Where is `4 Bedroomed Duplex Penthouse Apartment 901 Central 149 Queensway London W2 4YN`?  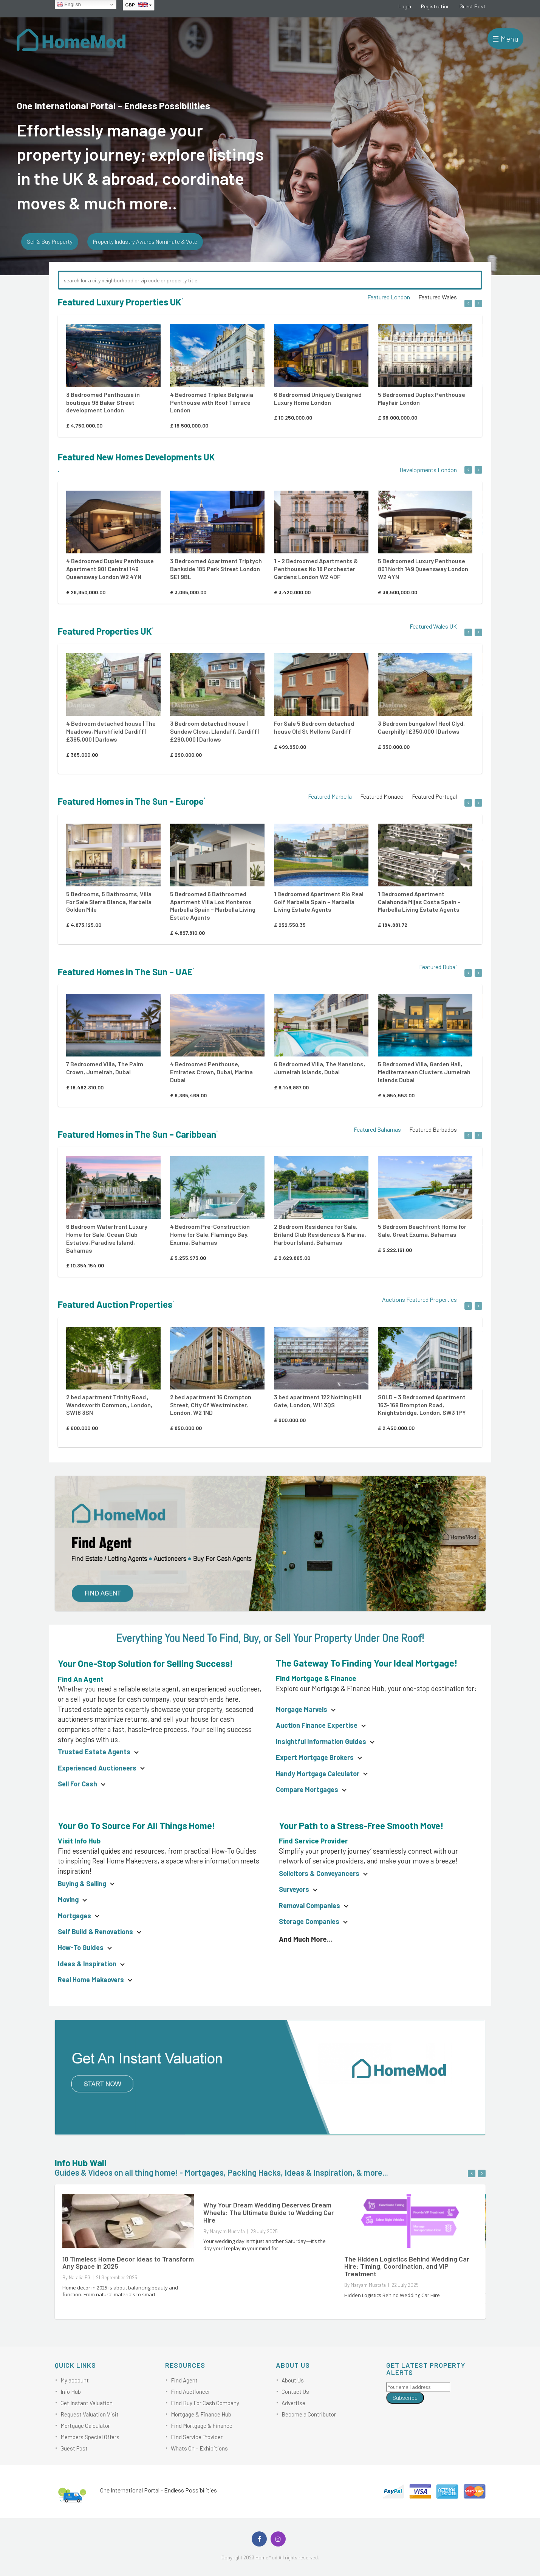
4 Bedroomed Duplex Penthouse Apartment 901 Central 149 Queensway London W2 4YN is located at coordinates (110, 568).